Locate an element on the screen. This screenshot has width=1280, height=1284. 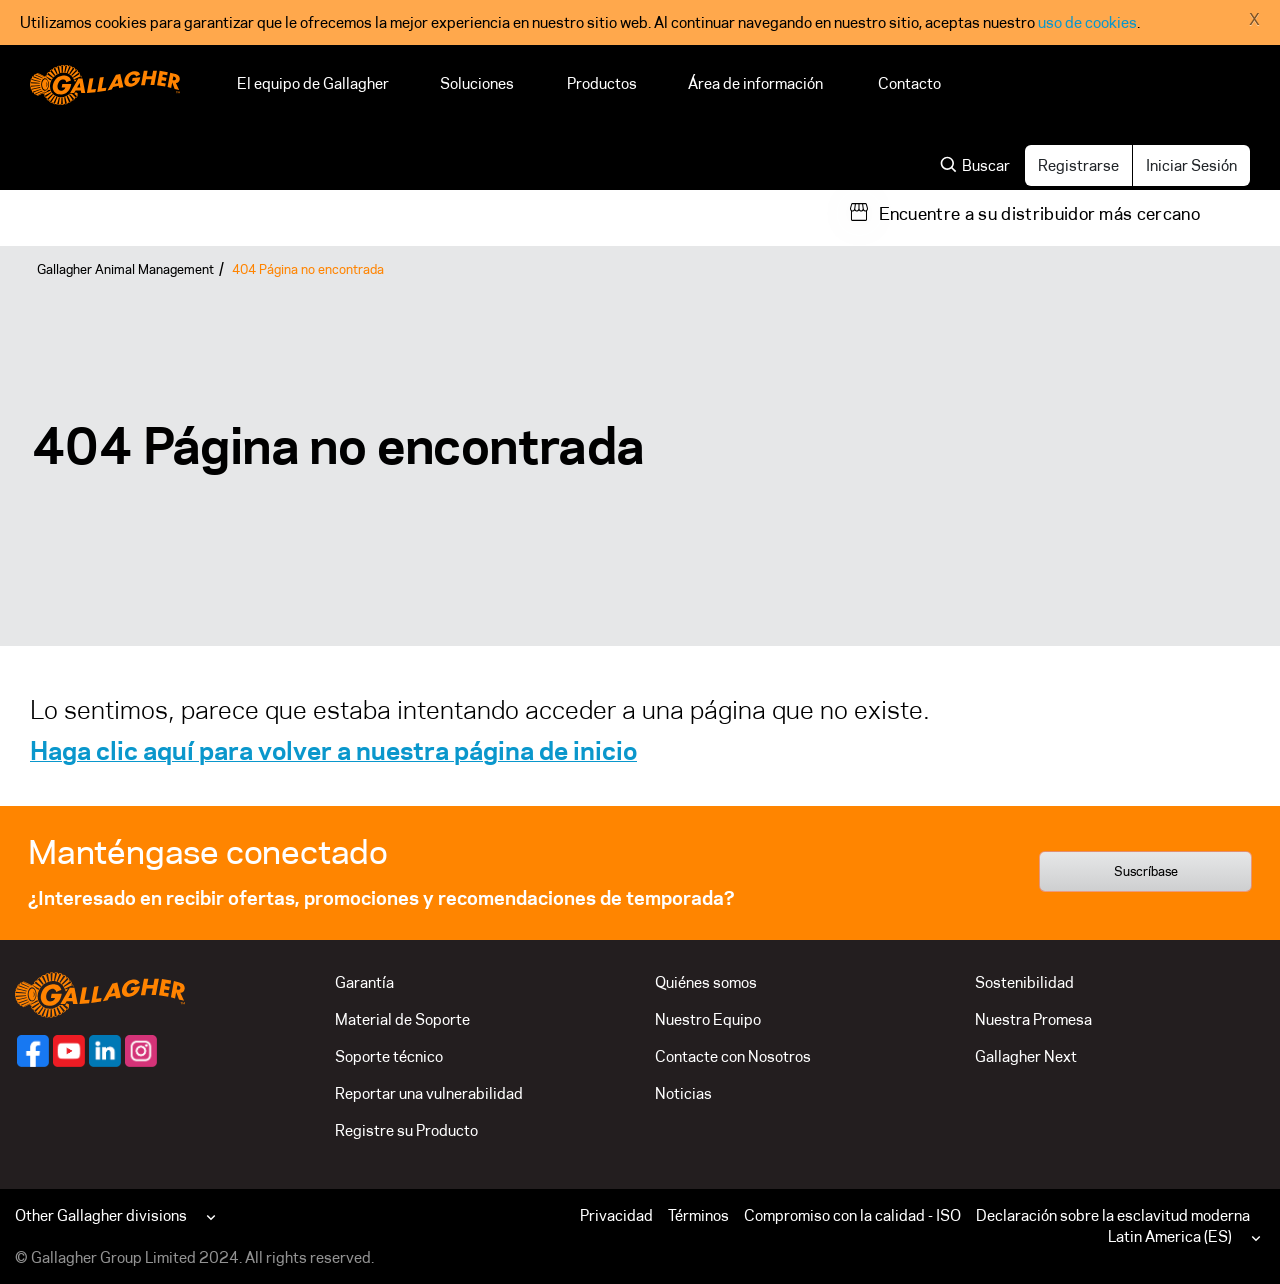
Latin America (ES) is located at coordinates (1170, 1236).